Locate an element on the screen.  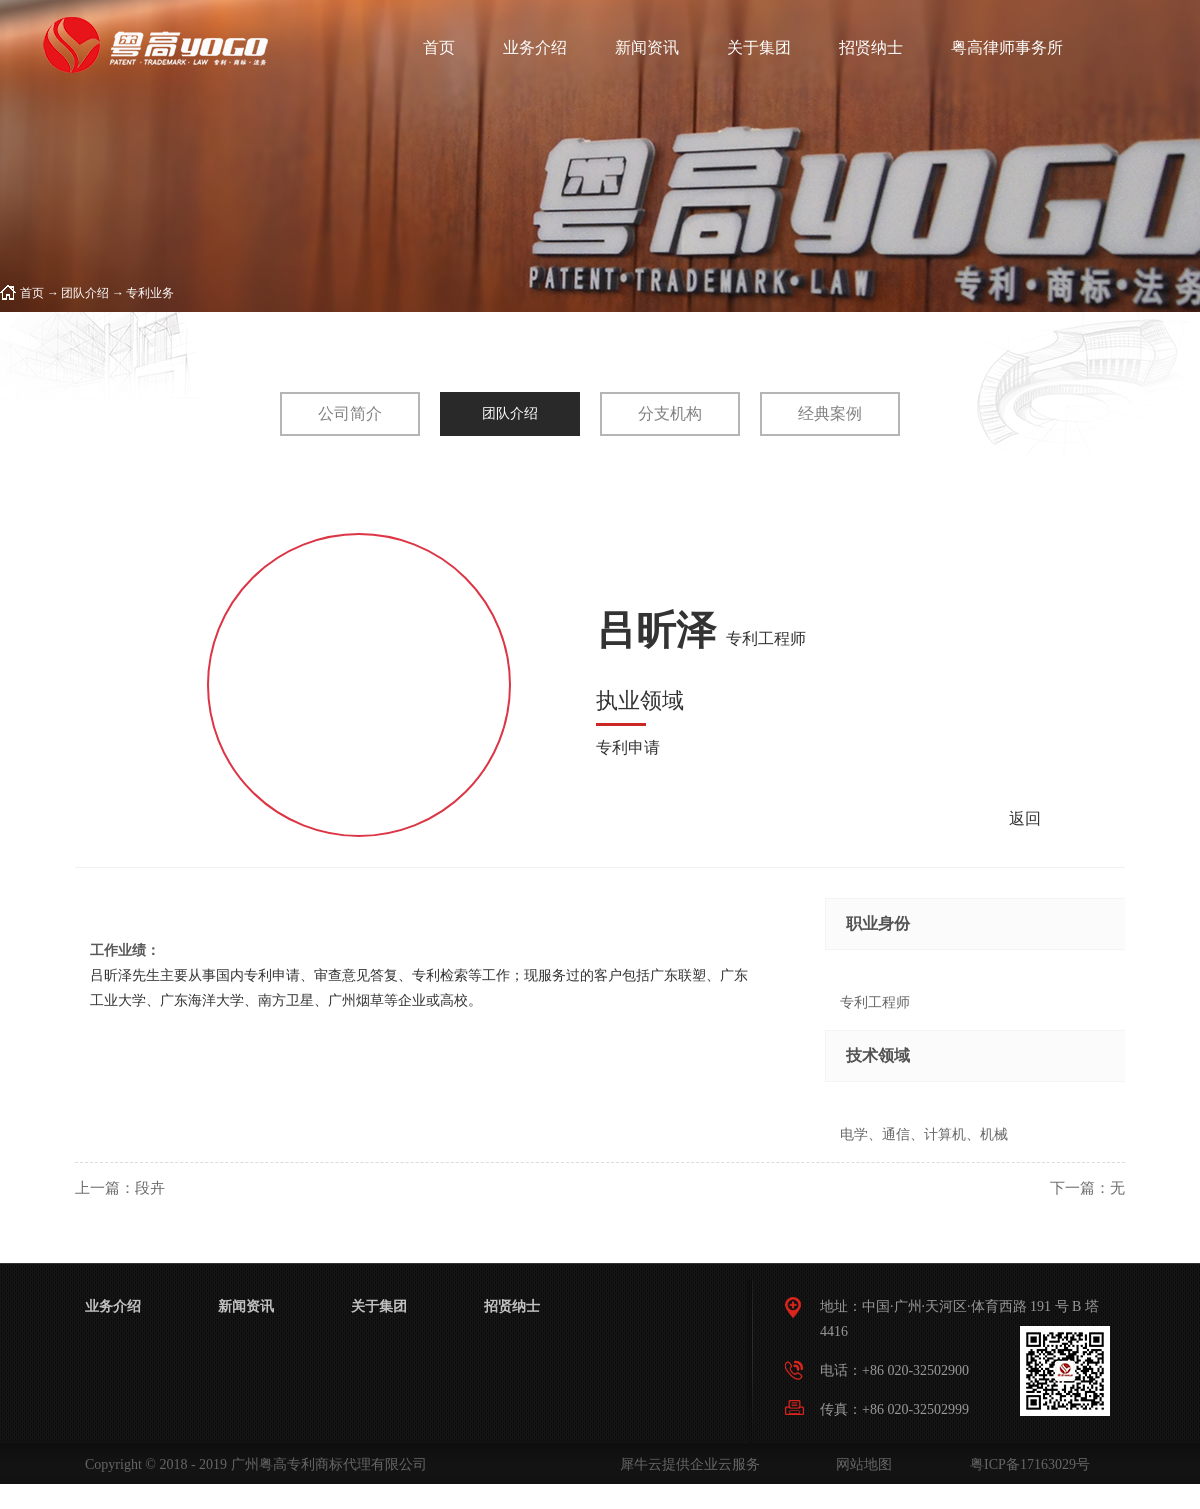
团队介绍 is located at coordinates (85, 293).